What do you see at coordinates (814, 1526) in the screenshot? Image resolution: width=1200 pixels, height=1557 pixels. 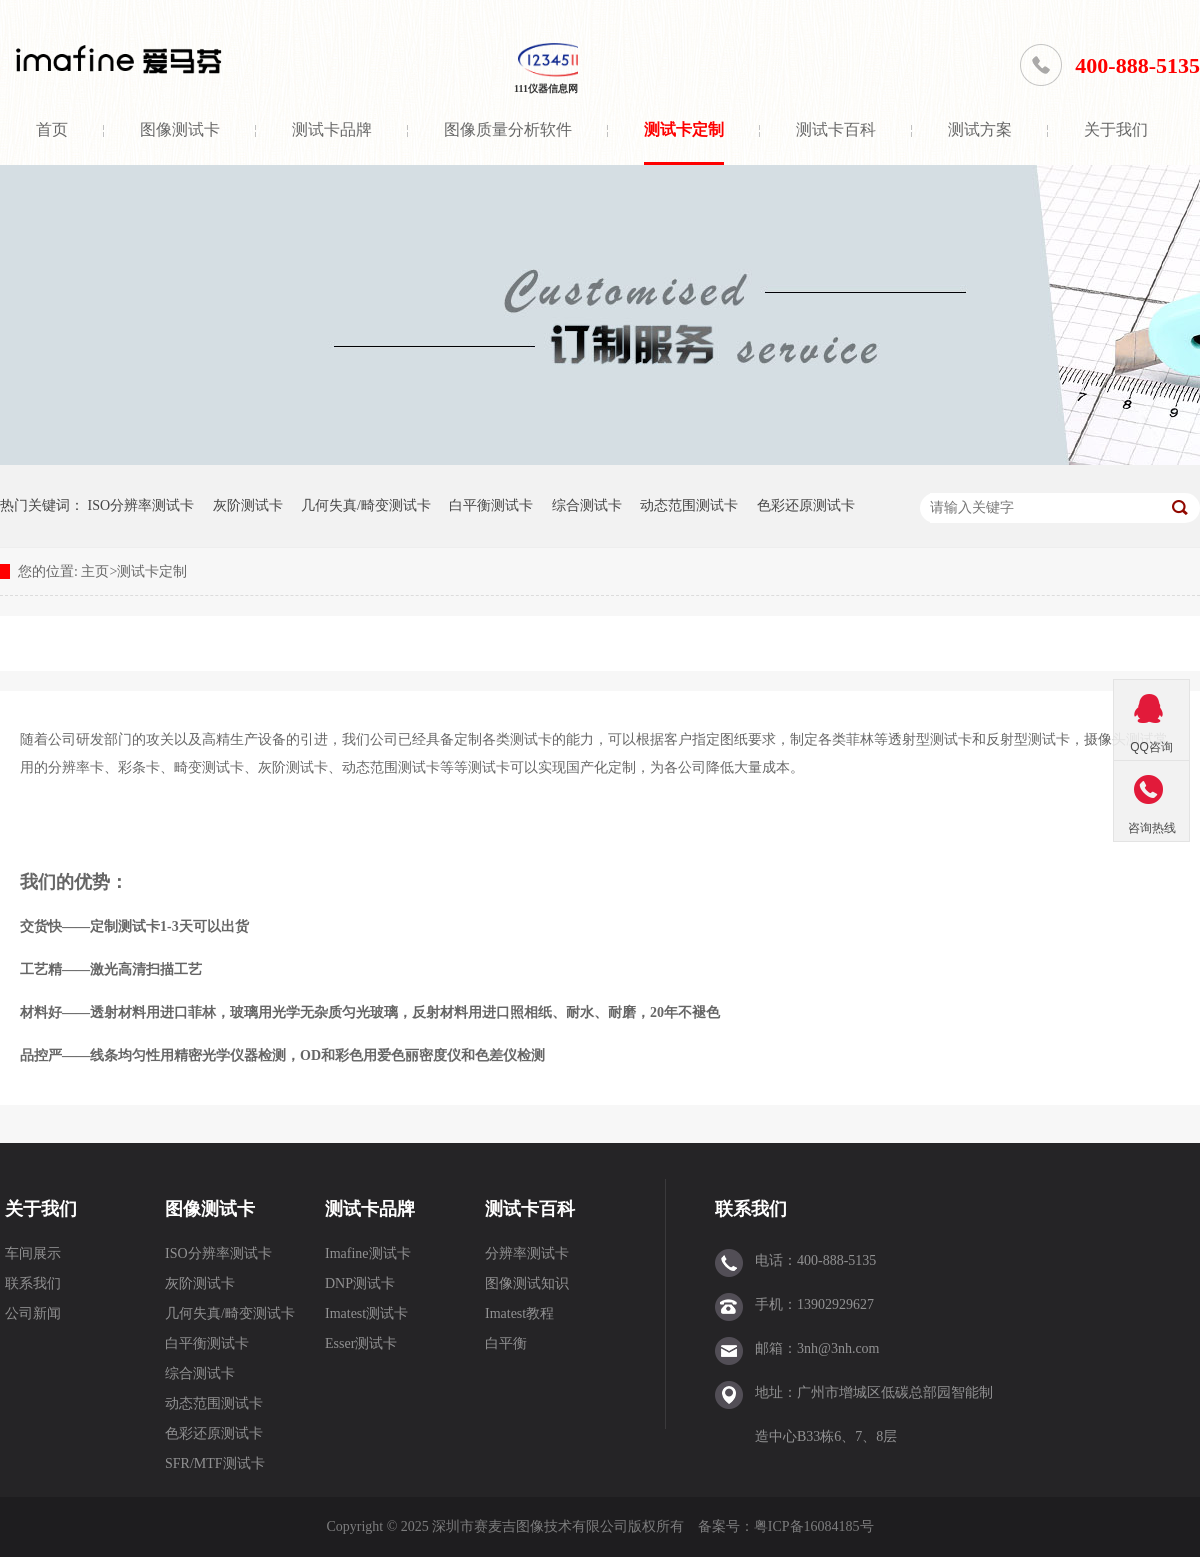 I see `粤ICP备16084185号` at bounding box center [814, 1526].